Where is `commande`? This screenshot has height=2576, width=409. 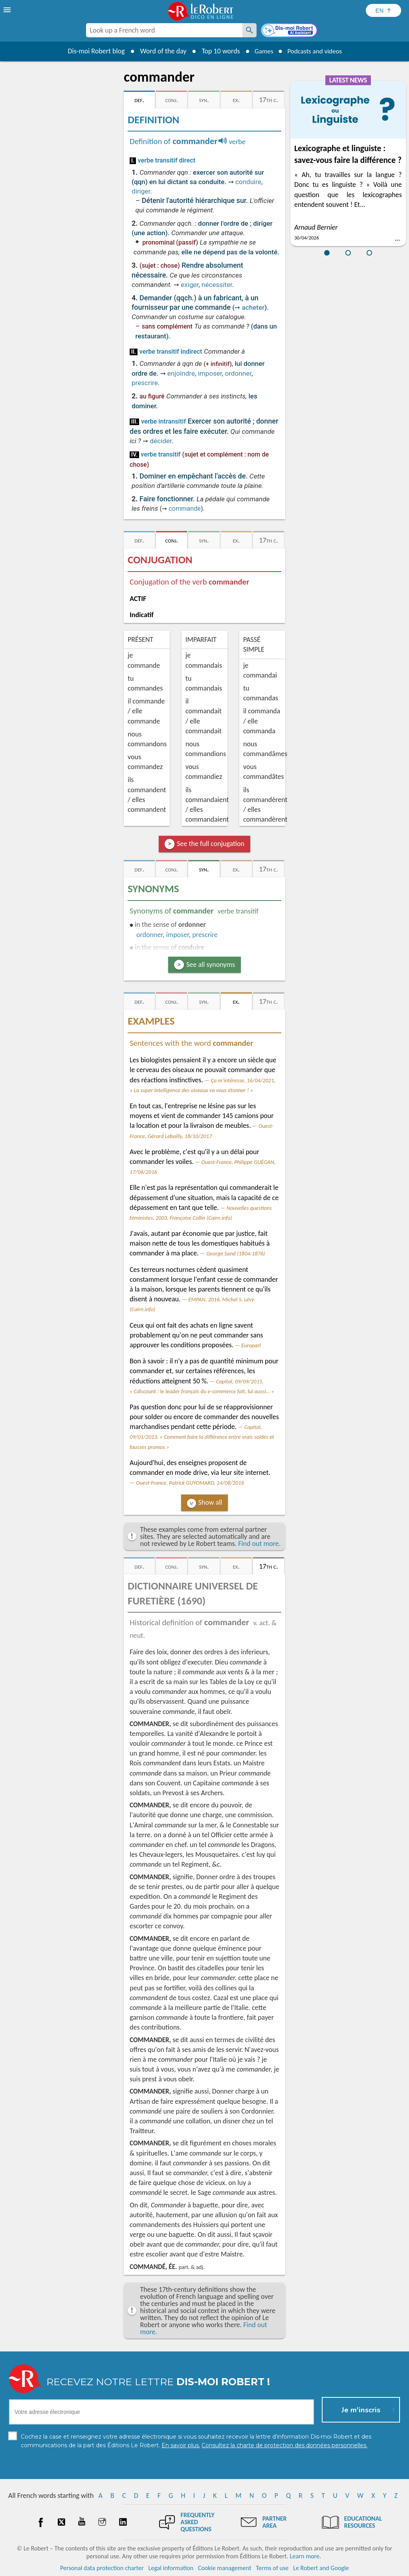
commande is located at coordinates (185, 508).